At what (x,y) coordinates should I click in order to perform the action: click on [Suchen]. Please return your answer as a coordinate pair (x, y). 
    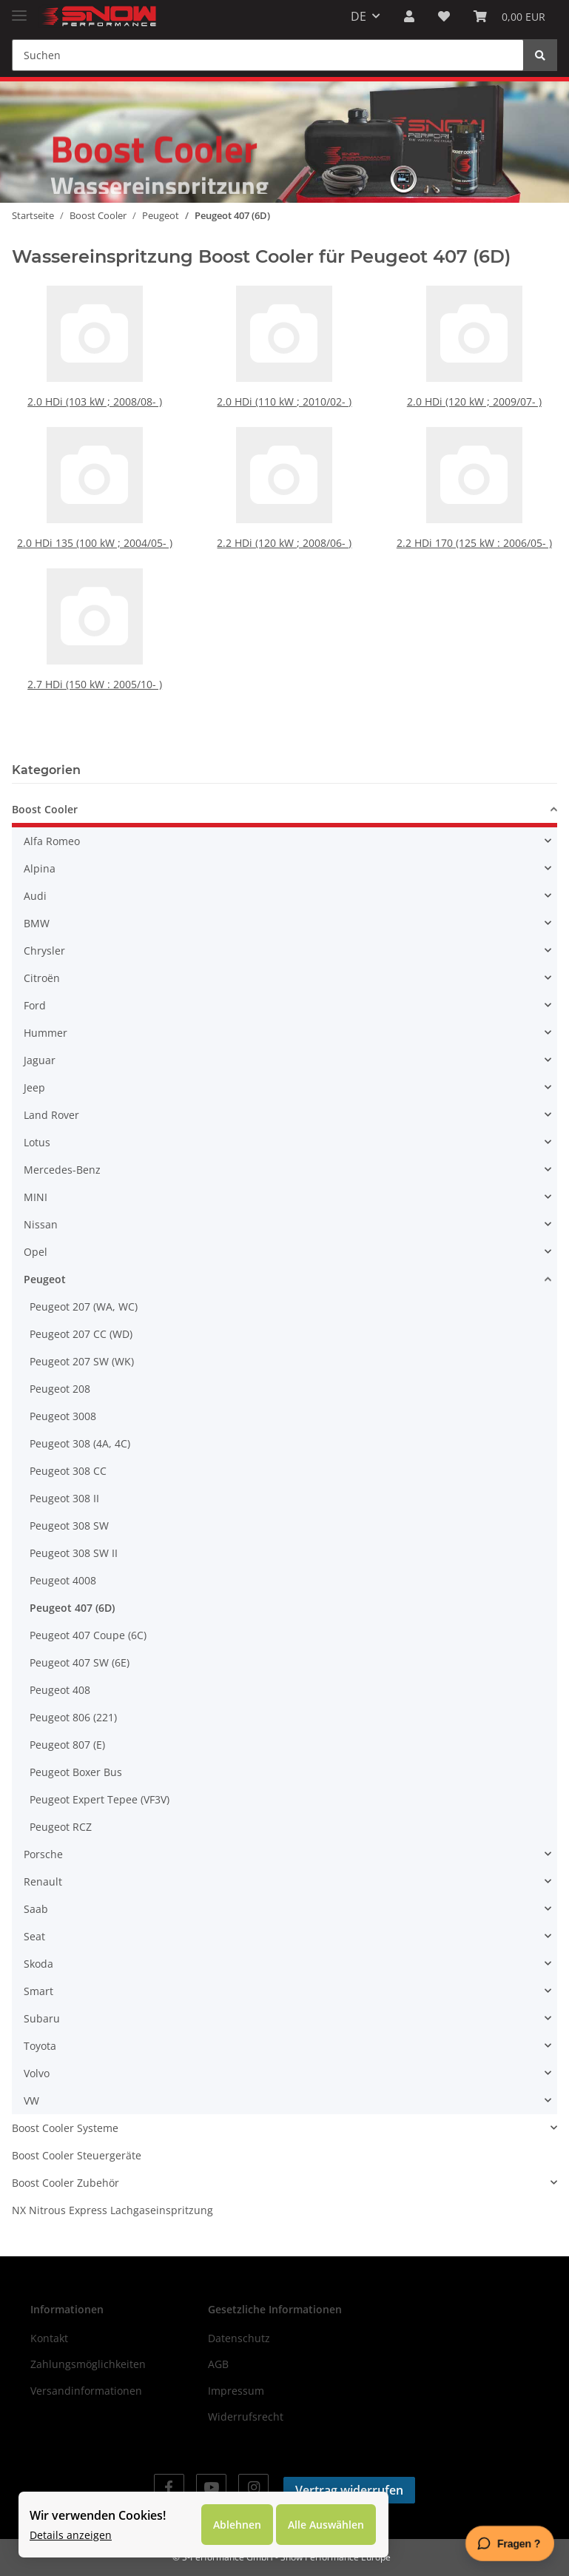
    Looking at the image, I should click on (268, 55).